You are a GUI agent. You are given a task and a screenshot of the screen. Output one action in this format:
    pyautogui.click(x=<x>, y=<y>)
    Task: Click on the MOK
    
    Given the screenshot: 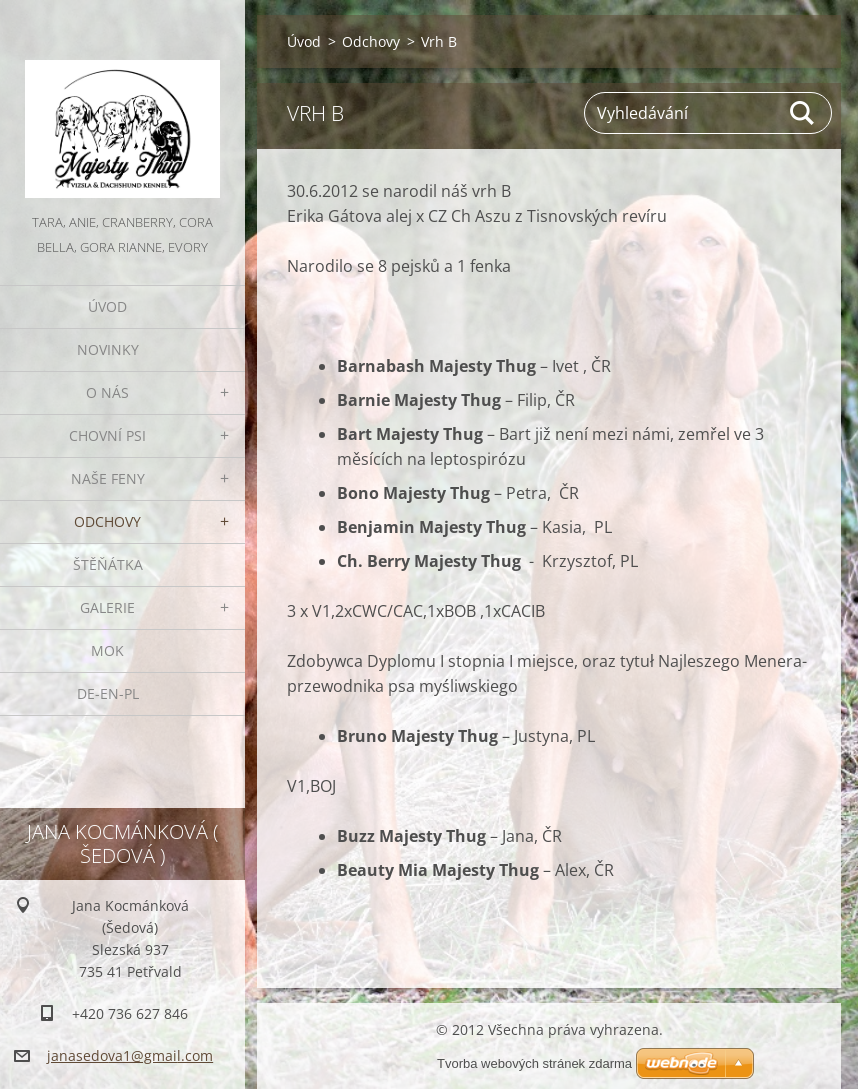 What is the action you would take?
    pyautogui.click(x=107, y=650)
    